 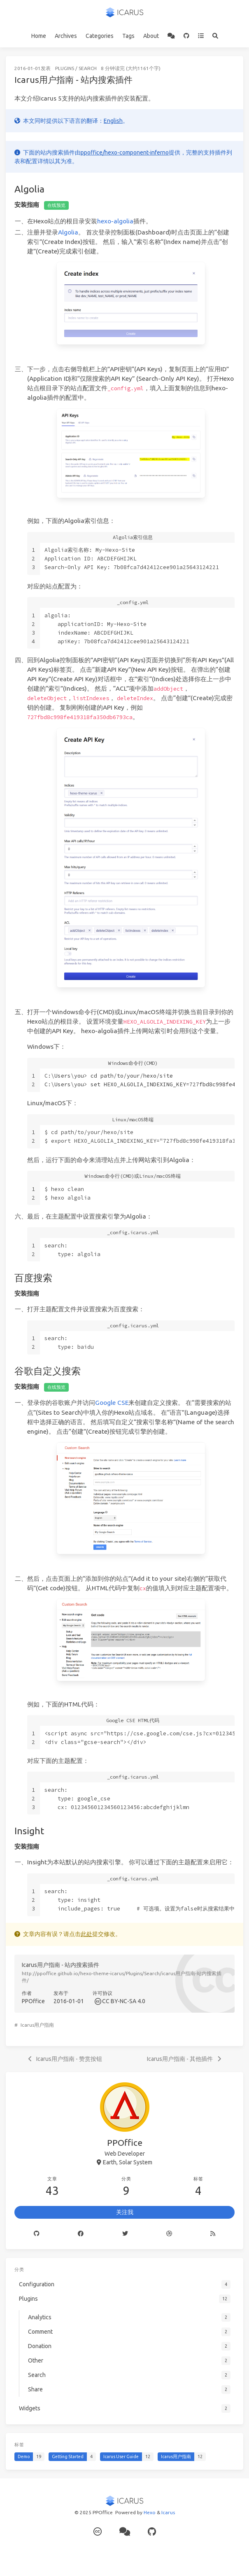 I want to click on About, so click(x=151, y=36).